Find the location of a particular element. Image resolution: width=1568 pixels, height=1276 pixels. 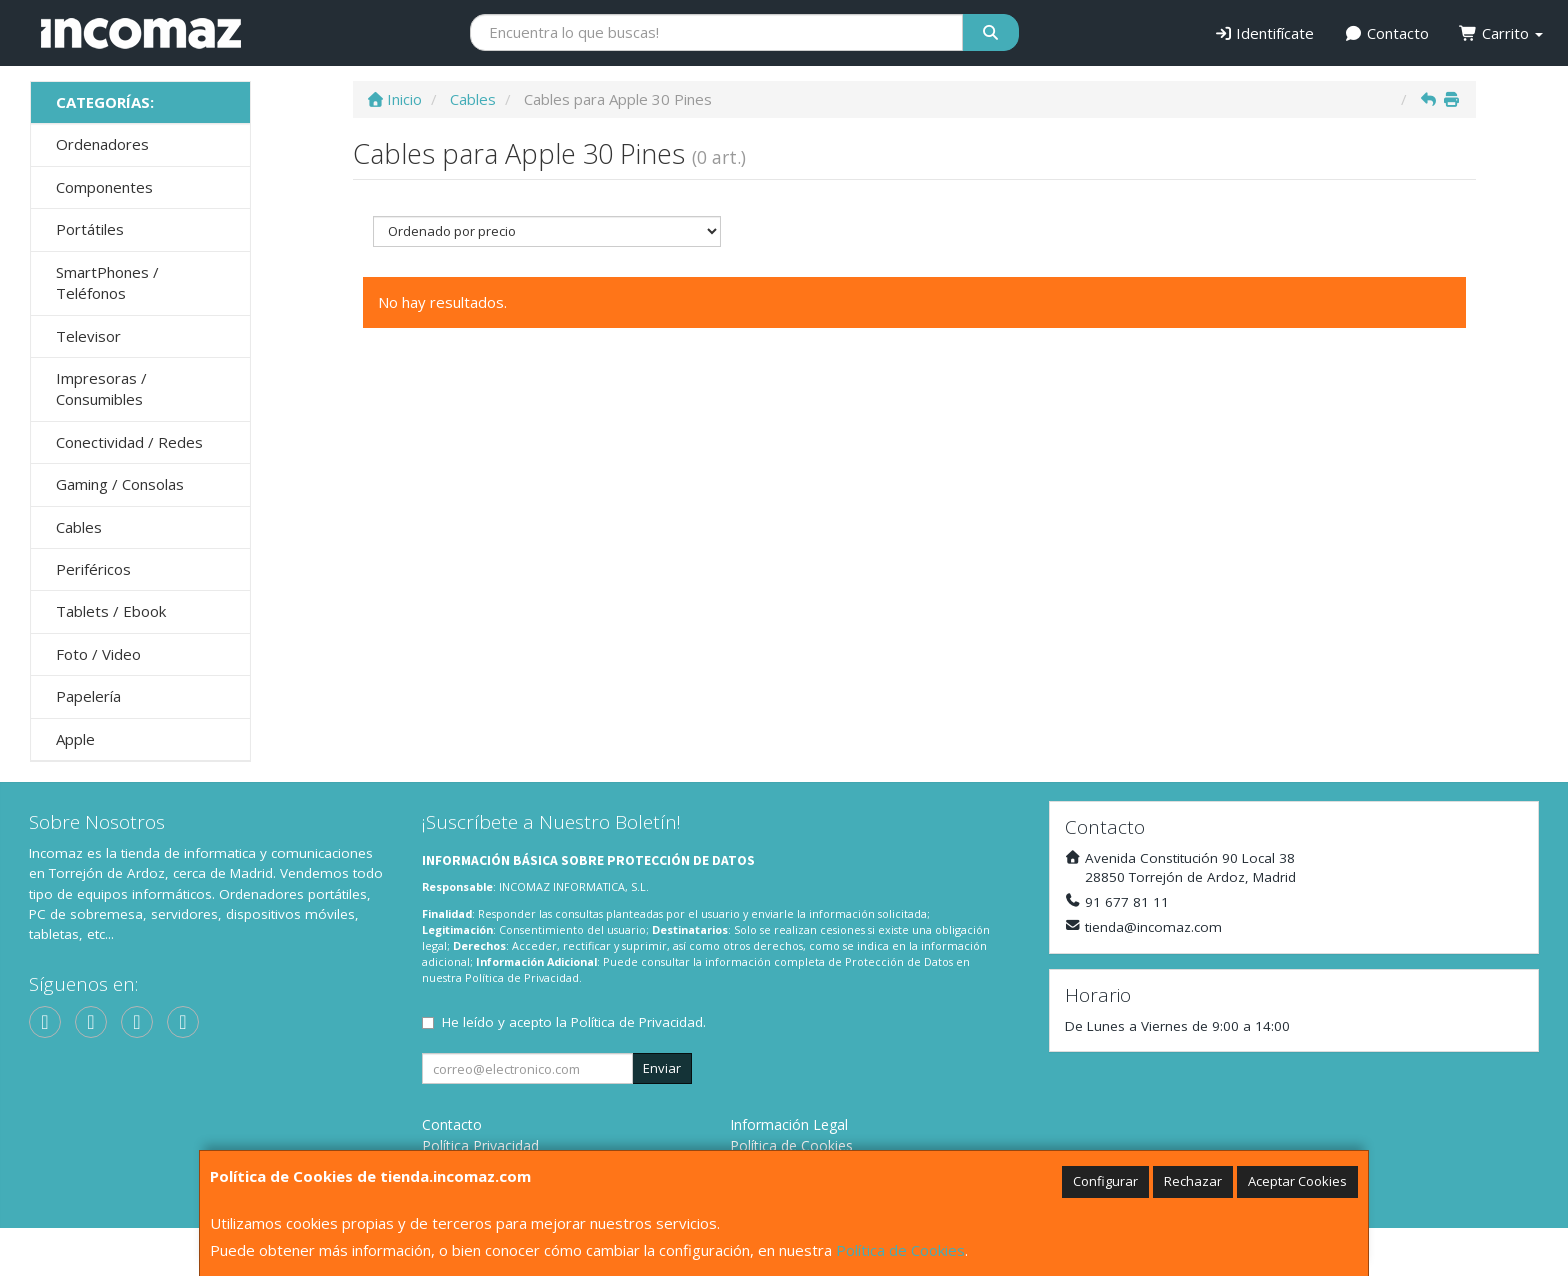

Carrito is located at coordinates (1501, 33).